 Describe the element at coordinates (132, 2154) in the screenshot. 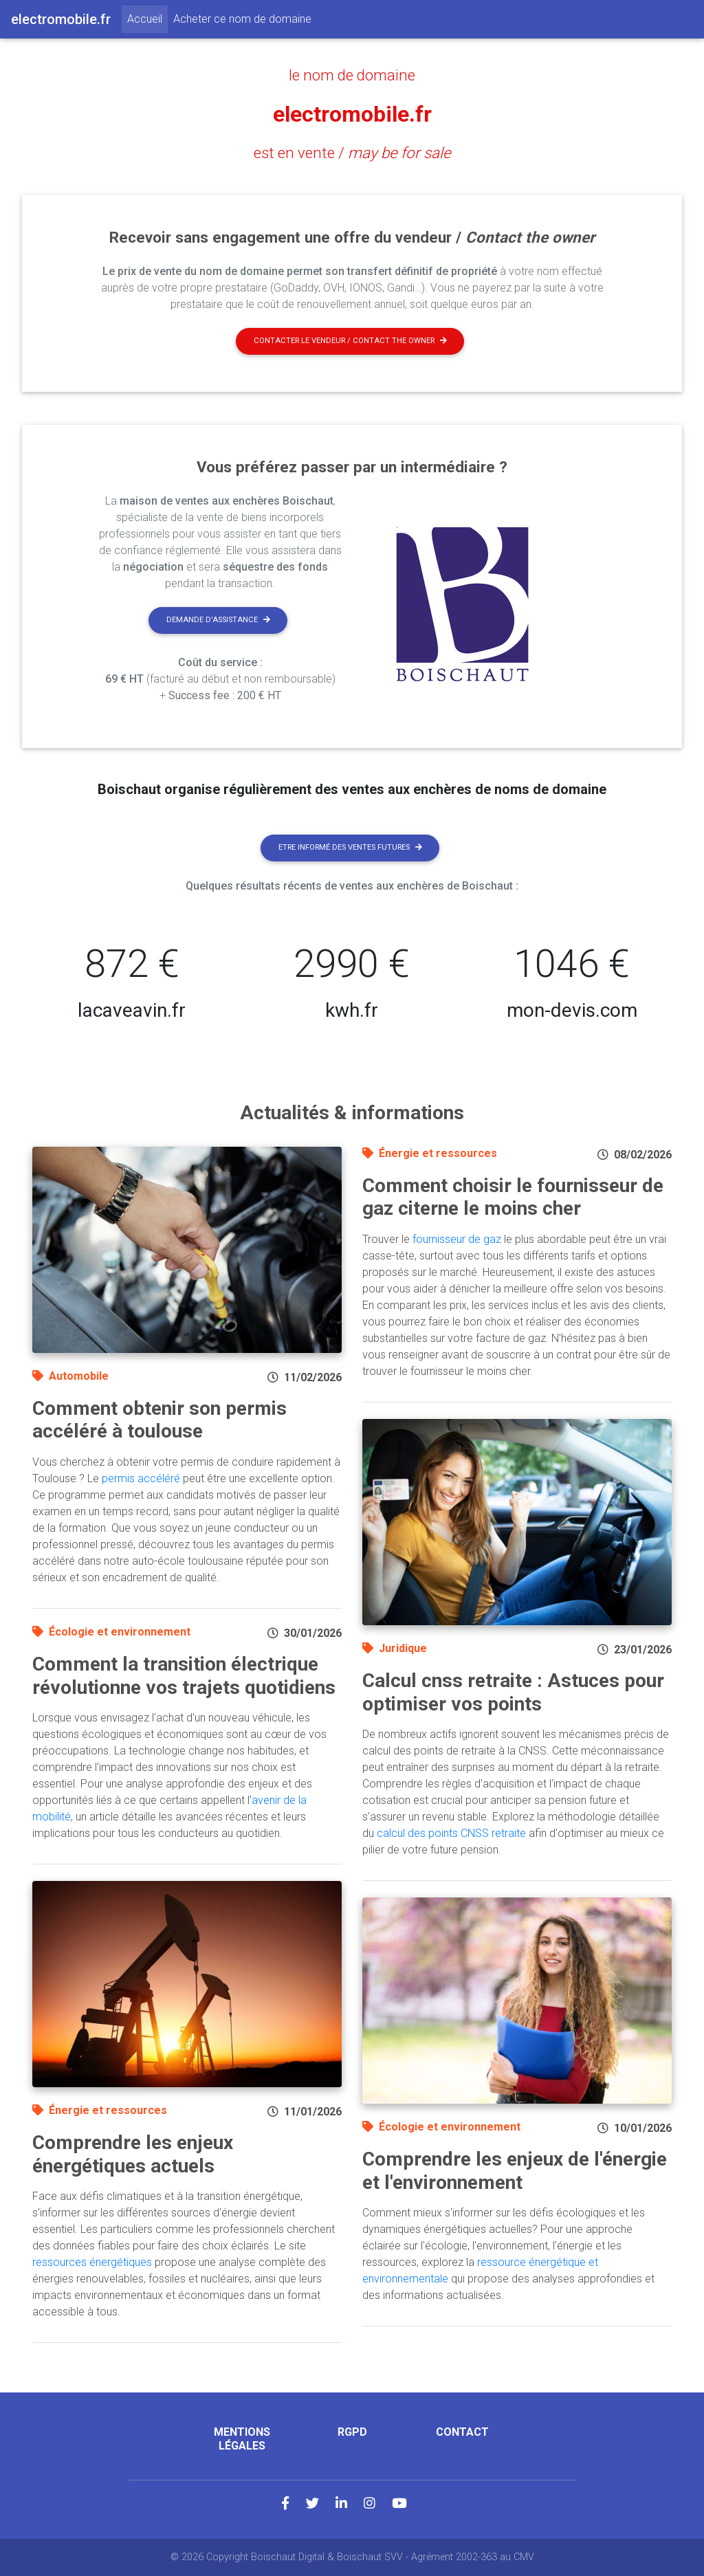

I see `Comprendre les enjeux énergétiques actuels` at that location.